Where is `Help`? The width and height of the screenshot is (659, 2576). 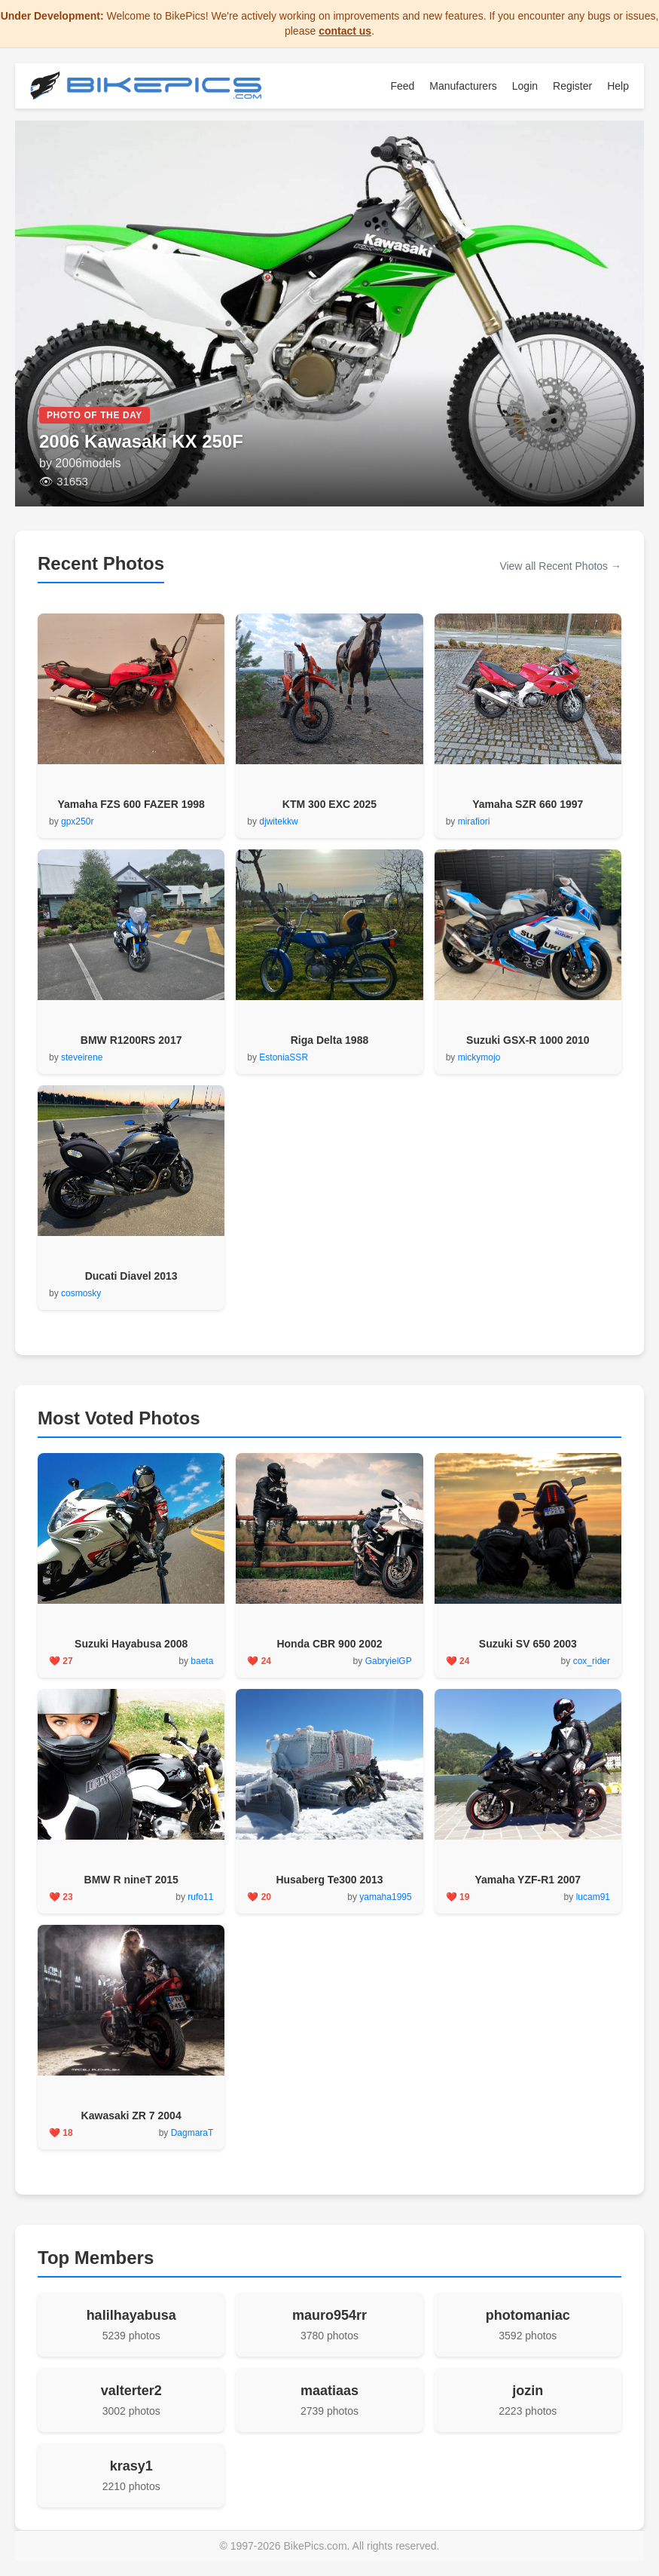 Help is located at coordinates (618, 86).